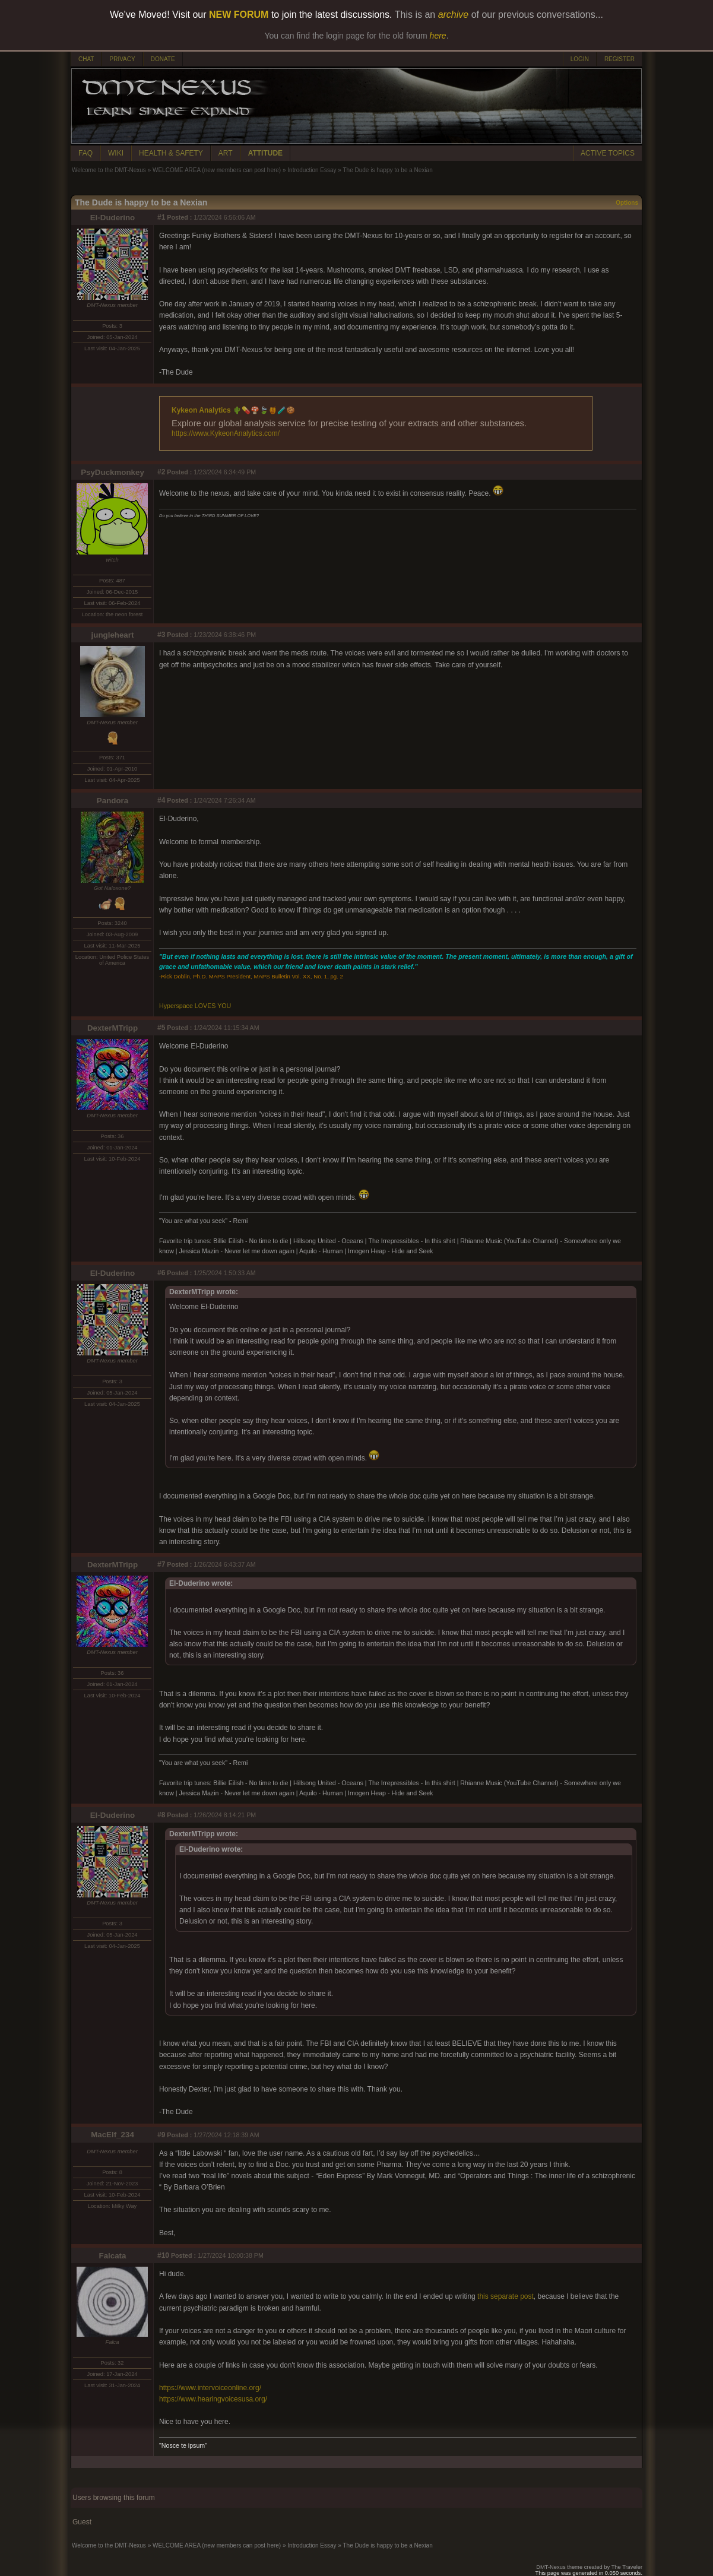 Image resolution: width=713 pixels, height=2576 pixels. I want to click on PRIVACY, so click(122, 59).